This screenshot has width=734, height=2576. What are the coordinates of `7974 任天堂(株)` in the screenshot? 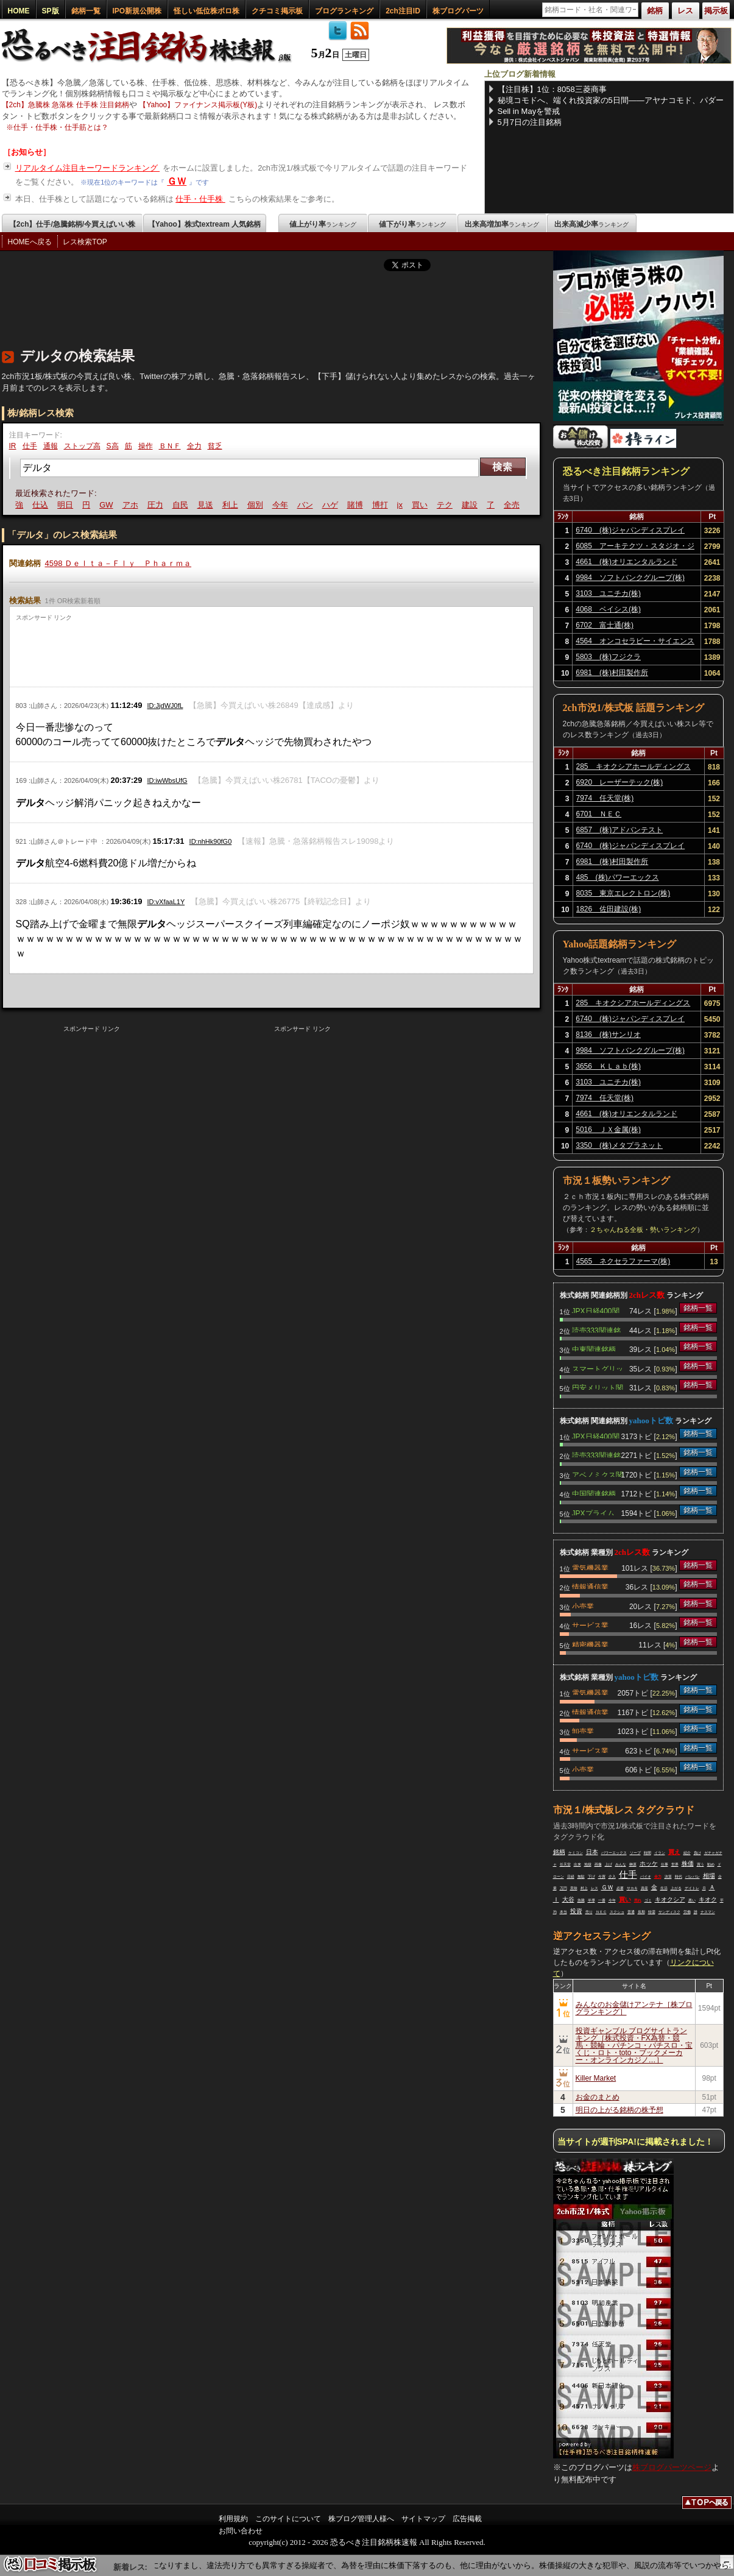 It's located at (605, 798).